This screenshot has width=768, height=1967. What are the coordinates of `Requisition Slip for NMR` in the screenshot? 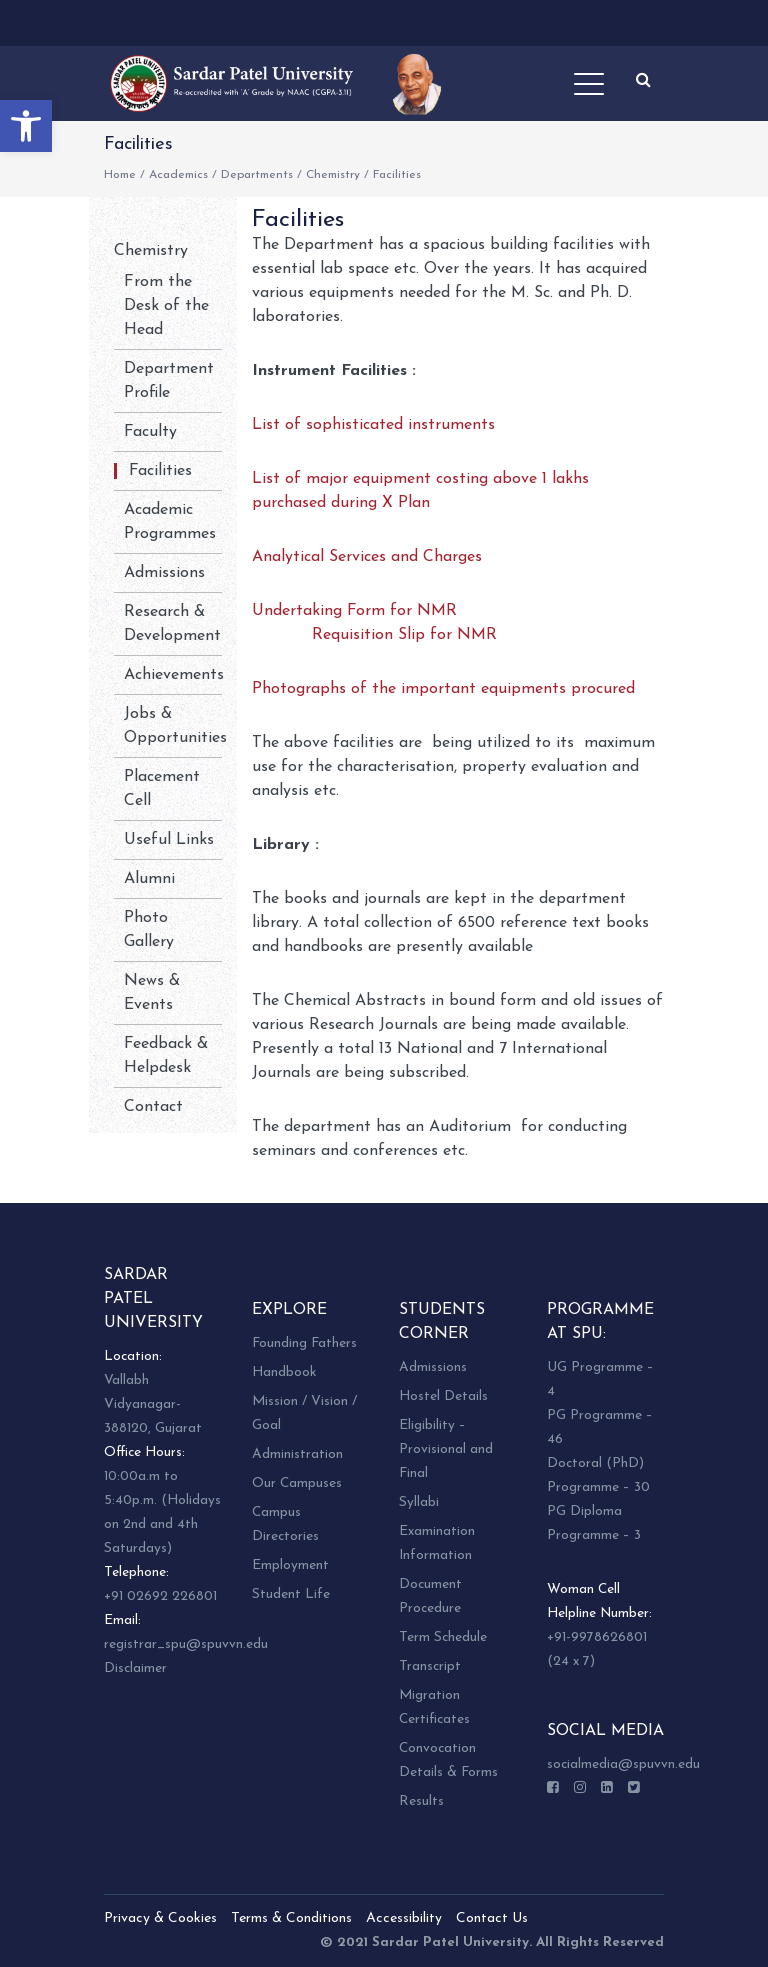 It's located at (404, 635).